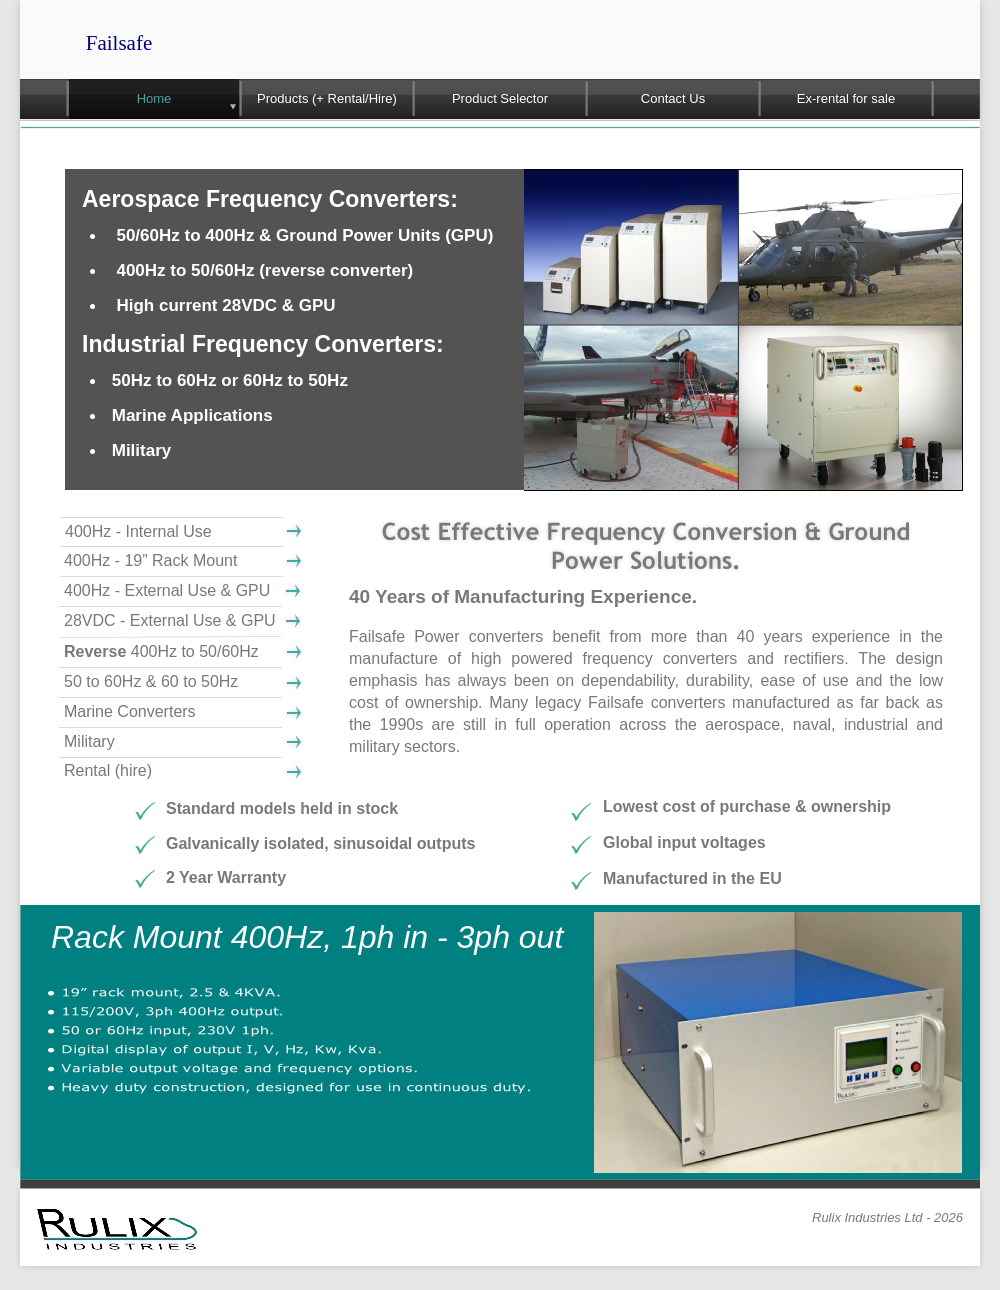 The width and height of the screenshot is (1000, 1290). Describe the element at coordinates (264, 270) in the screenshot. I see `400Hz to 50/60Hz (reverse converter)` at that location.